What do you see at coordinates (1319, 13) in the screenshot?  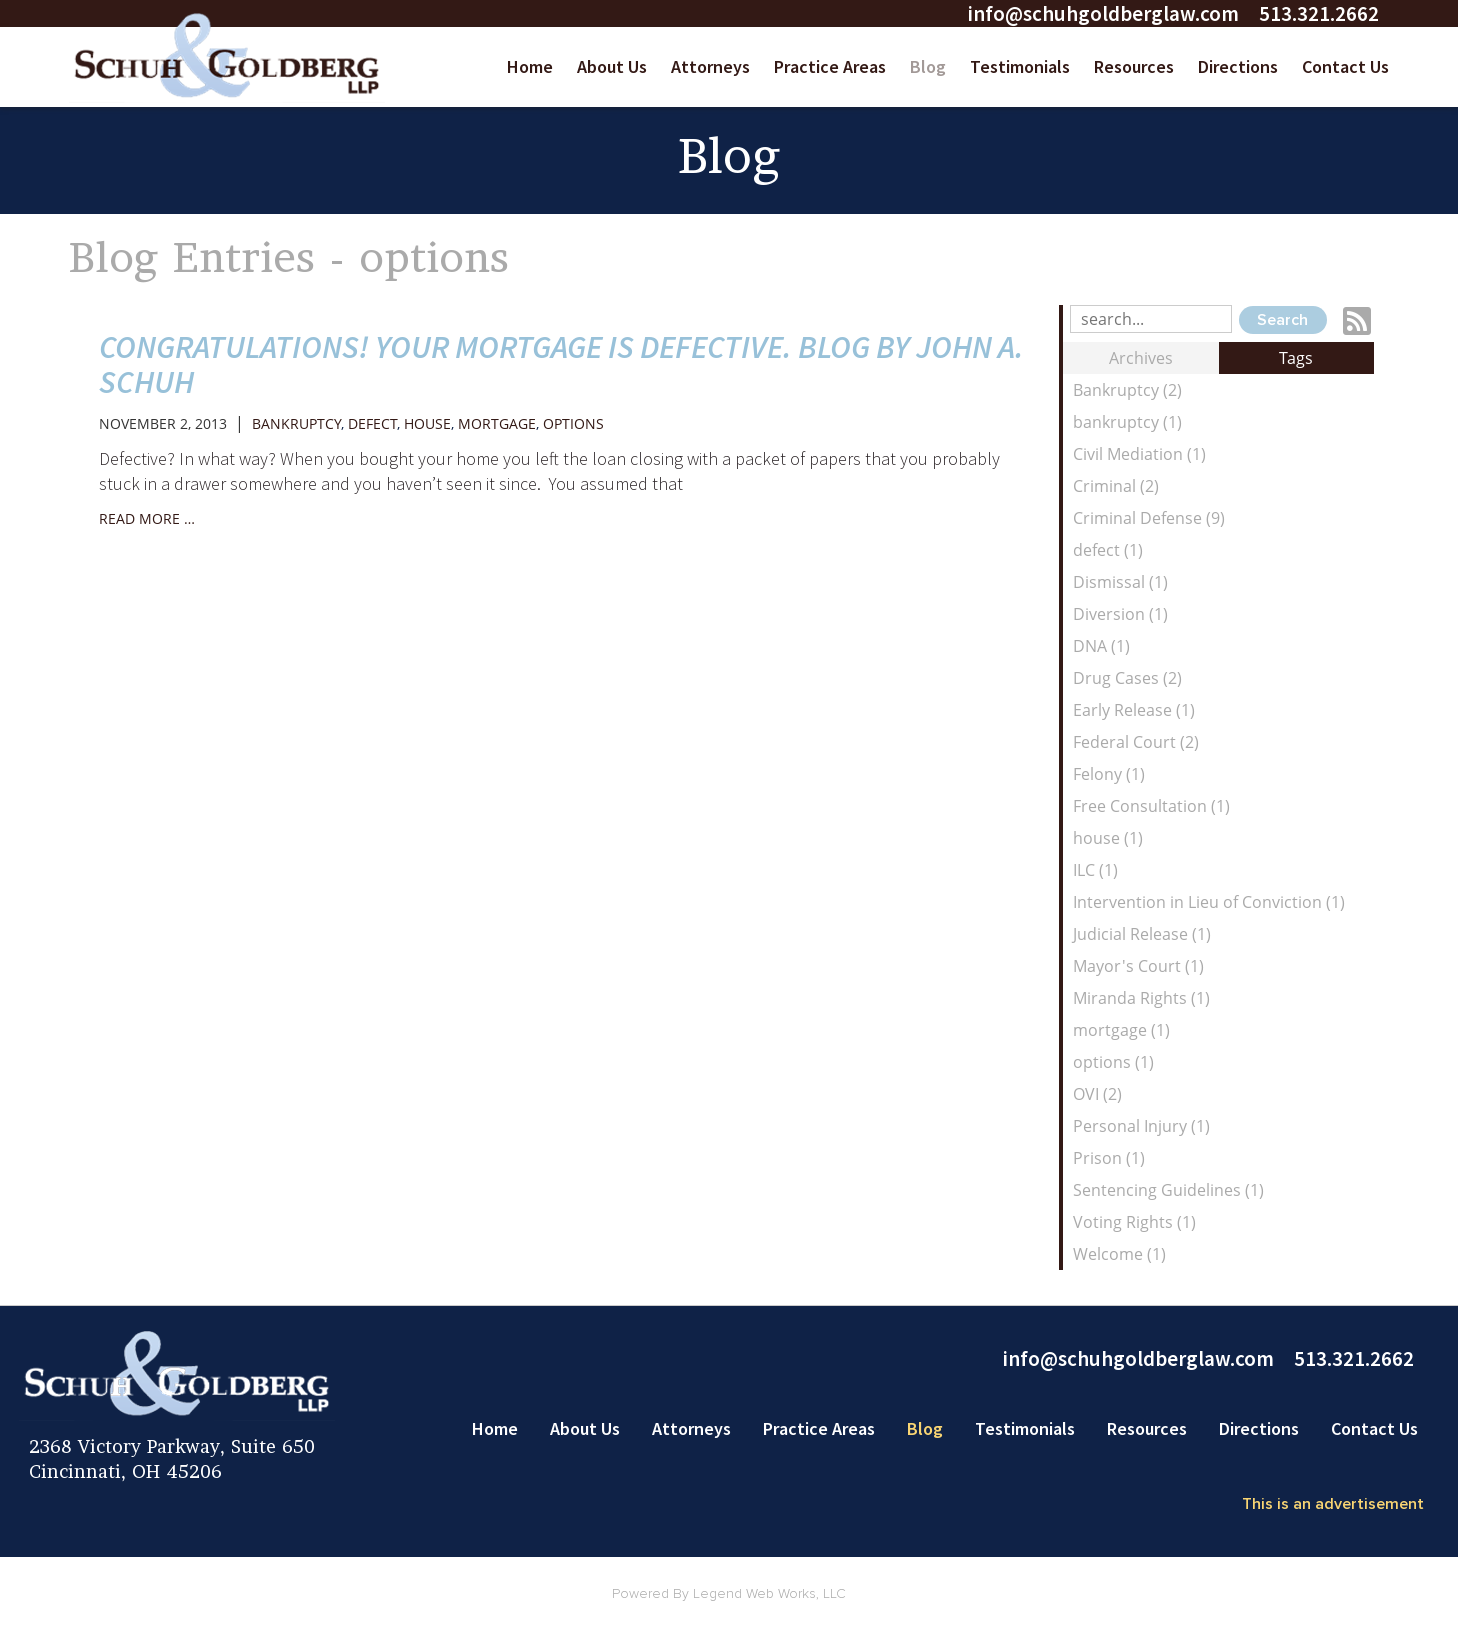 I see `513.321.2662` at bounding box center [1319, 13].